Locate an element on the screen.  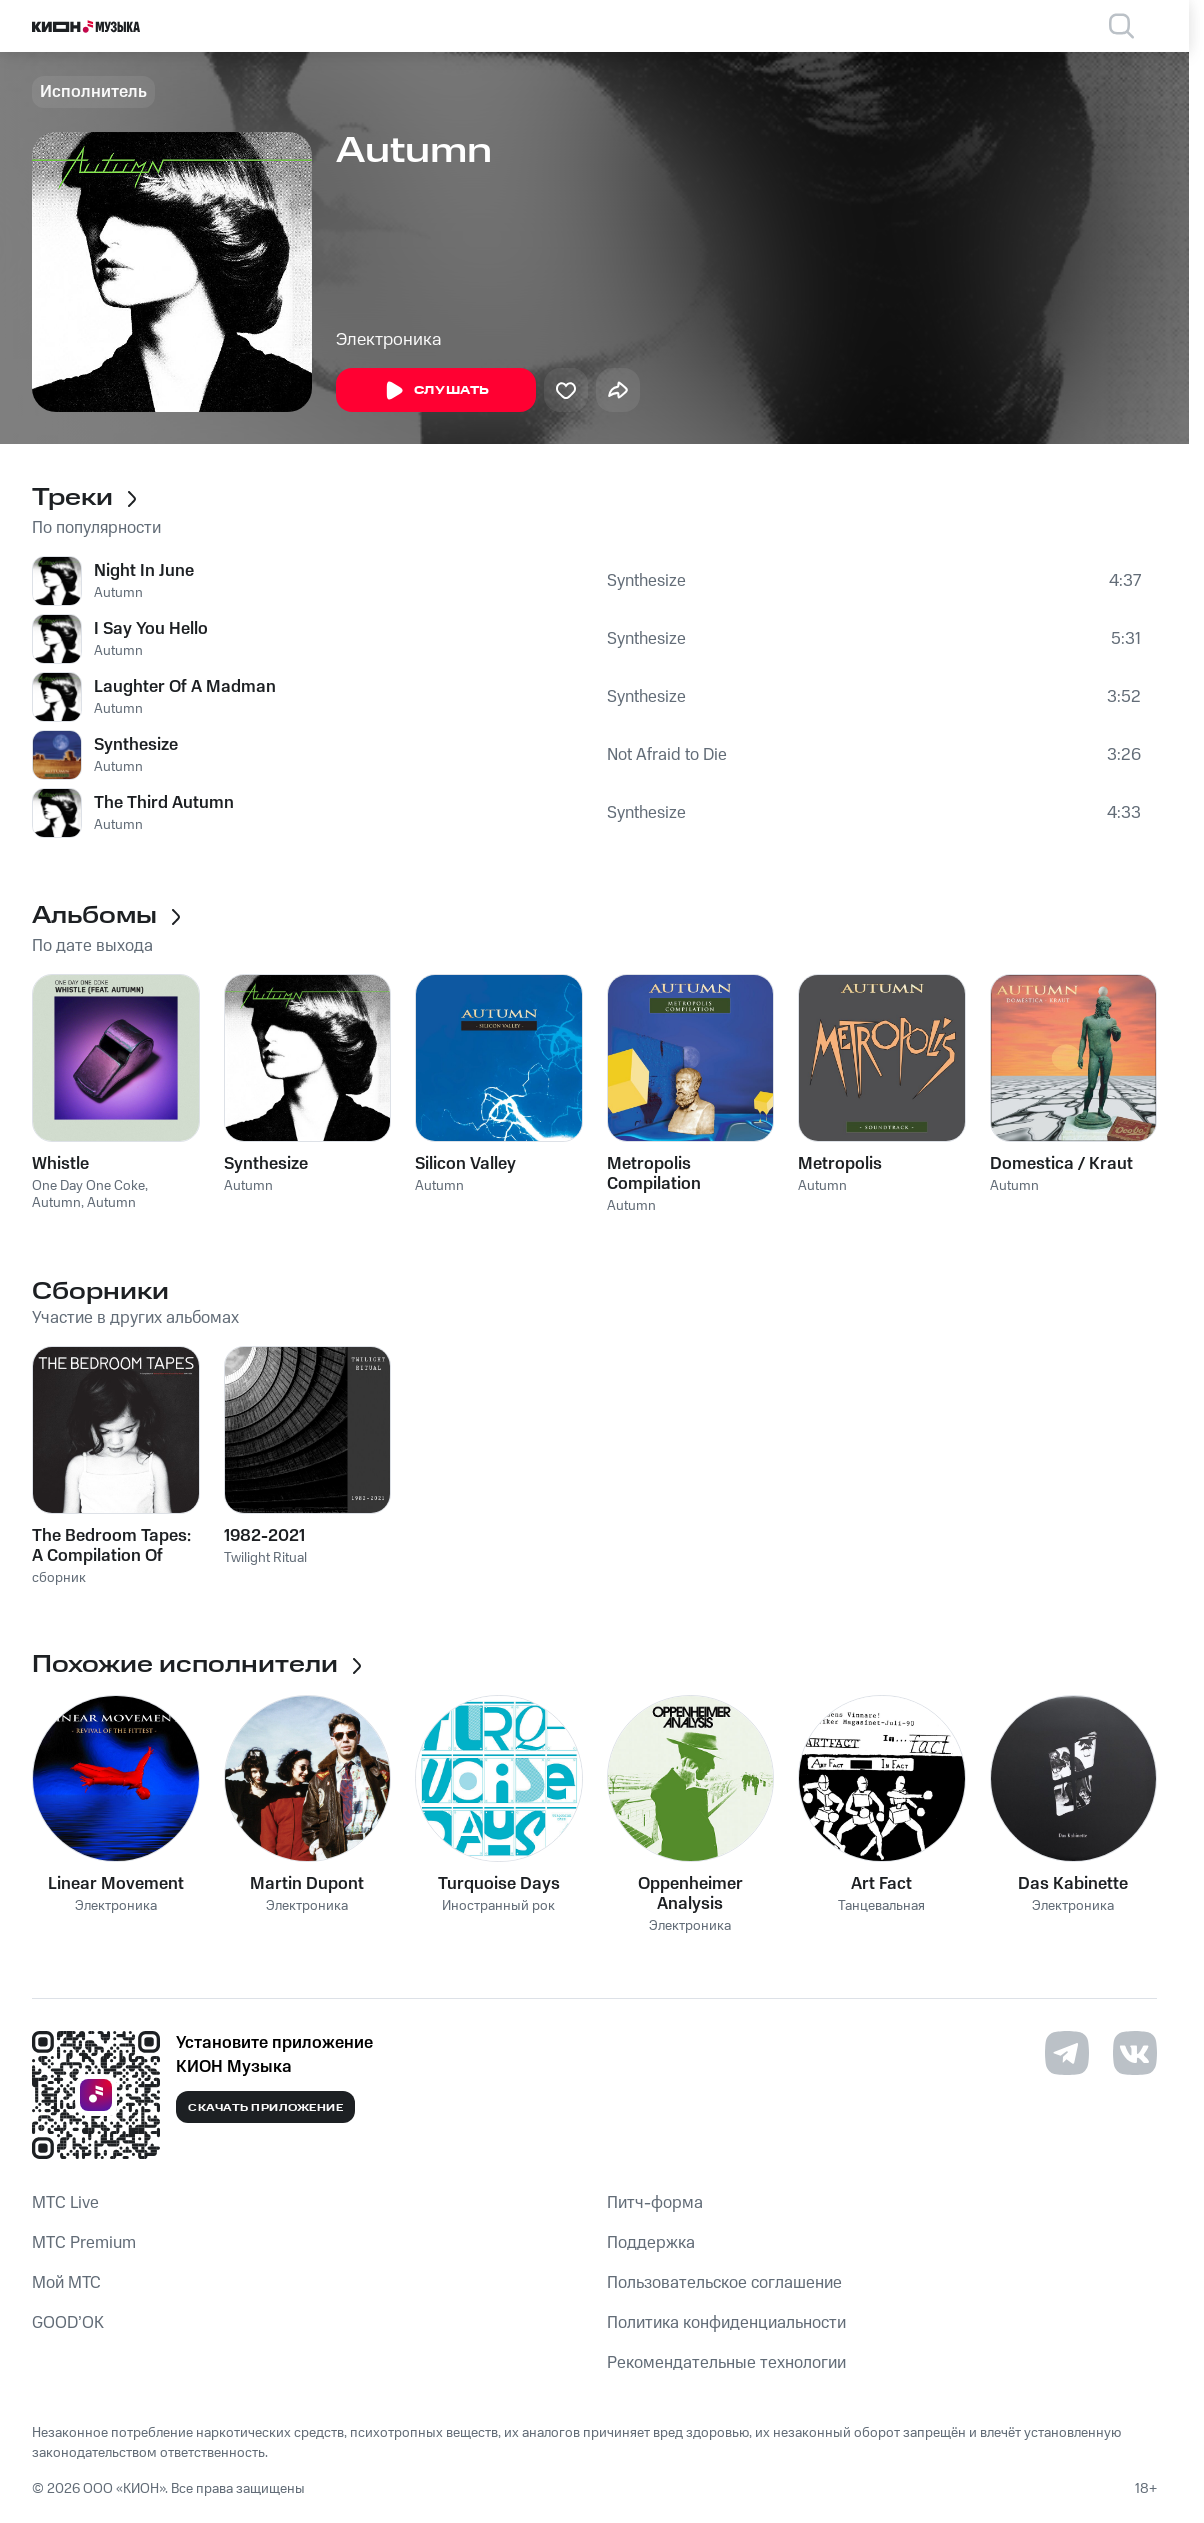
Политика конфиденциальности is located at coordinates (726, 2323).